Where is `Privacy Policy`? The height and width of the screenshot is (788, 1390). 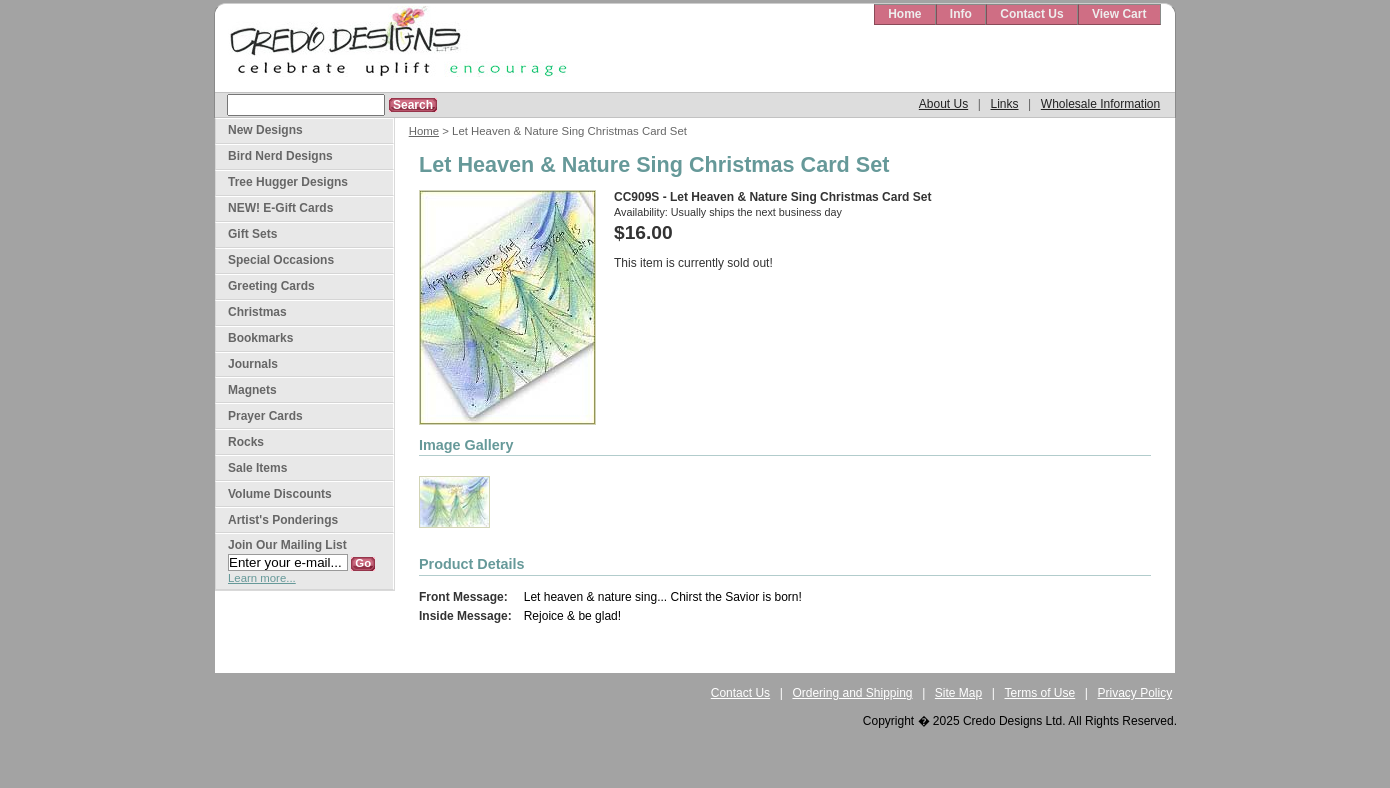 Privacy Policy is located at coordinates (1135, 693).